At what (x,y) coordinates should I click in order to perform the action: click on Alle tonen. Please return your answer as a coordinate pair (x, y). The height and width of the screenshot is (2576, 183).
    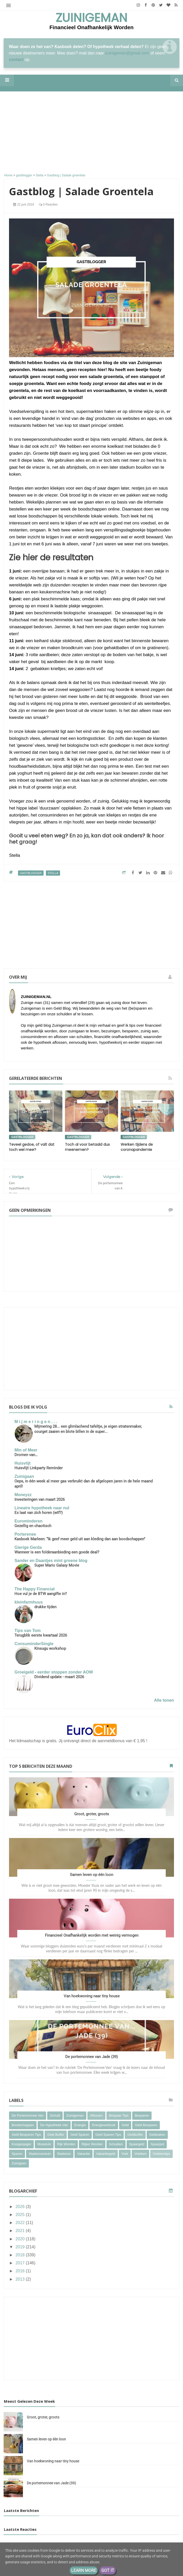
    Looking at the image, I should click on (164, 1700).